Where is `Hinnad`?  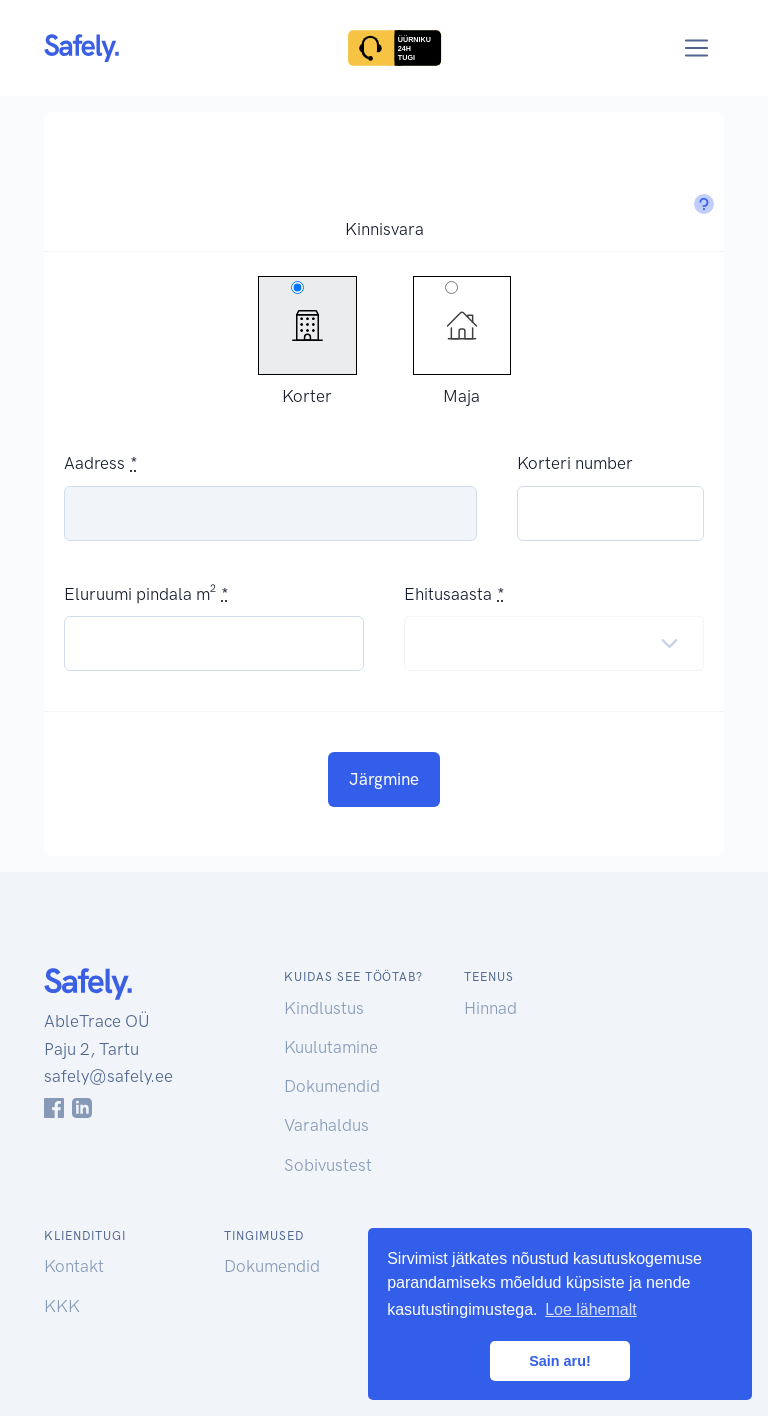 Hinnad is located at coordinates (490, 1008).